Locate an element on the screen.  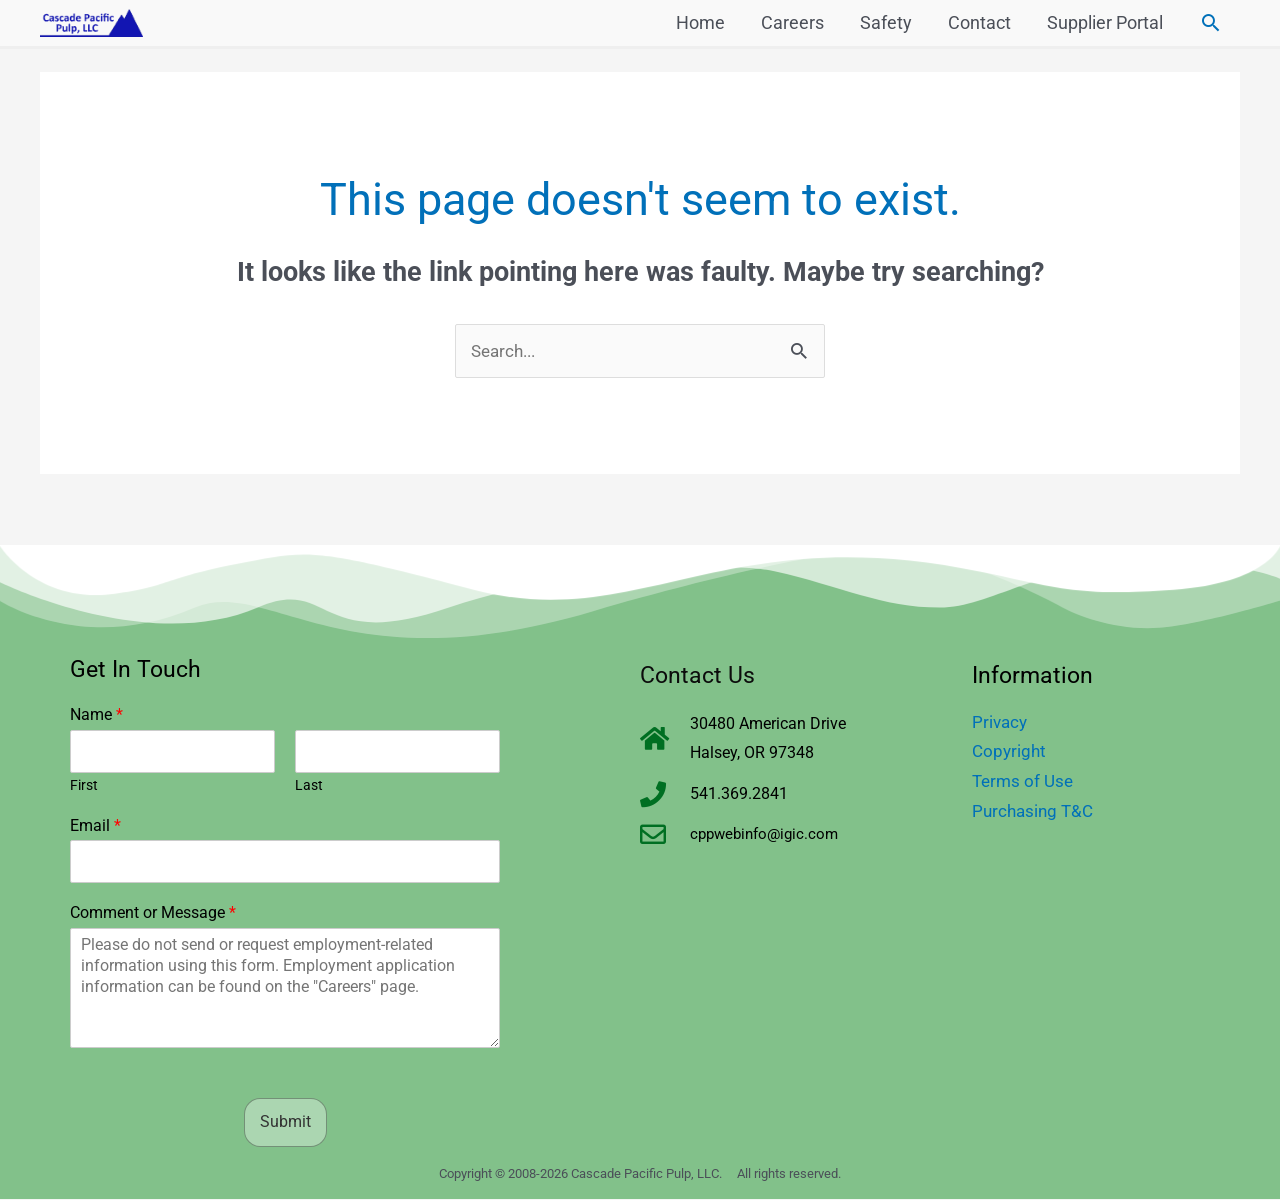
Home is located at coordinates (700, 25).